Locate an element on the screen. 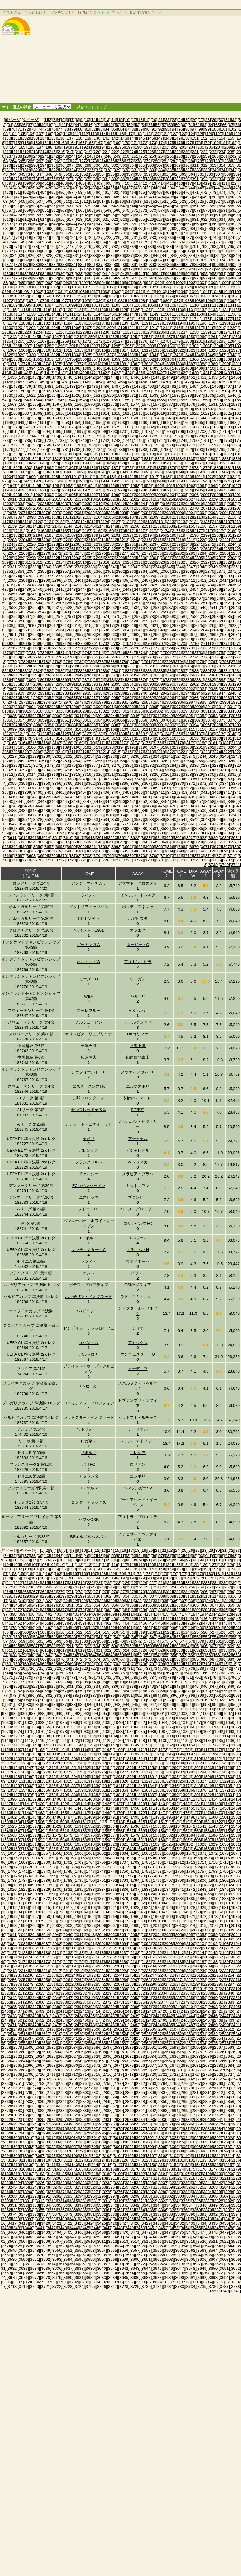 The height and width of the screenshot is (2576, 241). [1410] is located at coordinates (209, 368).